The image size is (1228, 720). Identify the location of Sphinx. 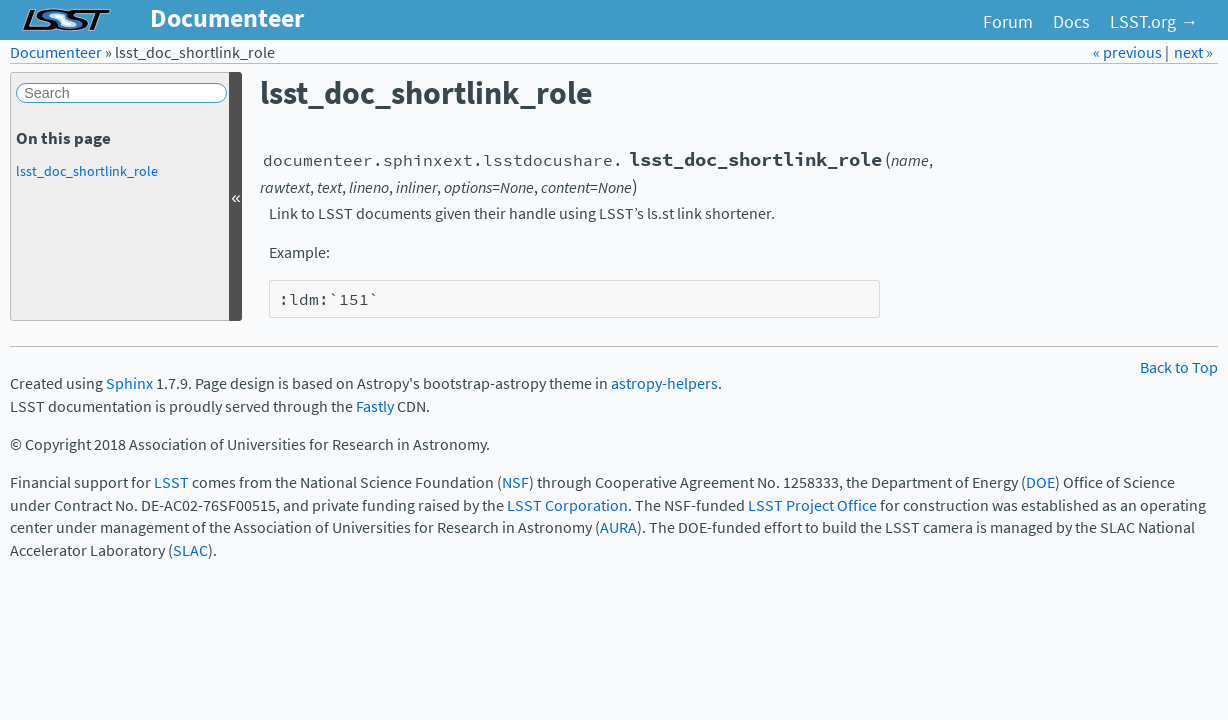
(129, 383).